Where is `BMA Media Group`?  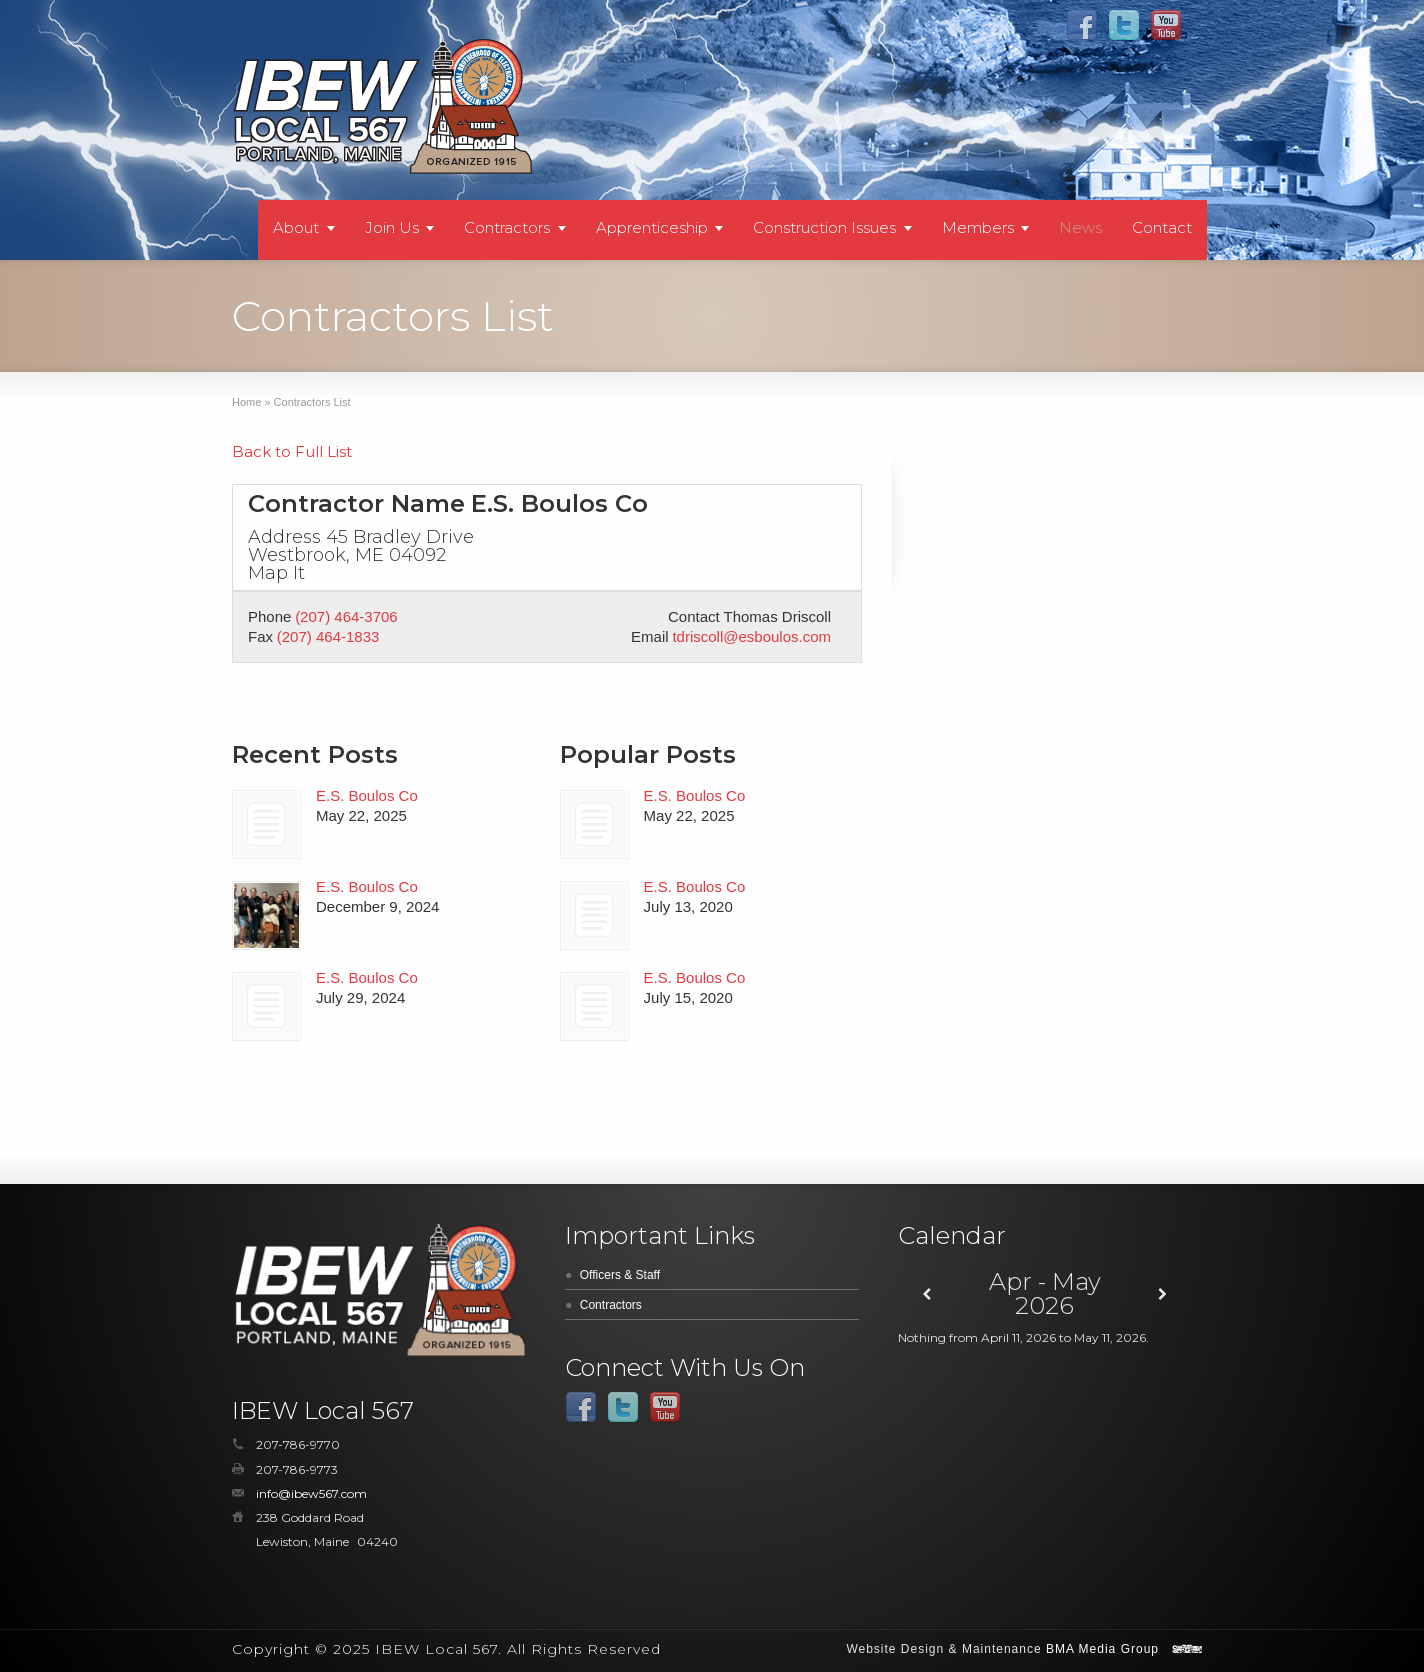 BMA Media Group is located at coordinates (1102, 1649).